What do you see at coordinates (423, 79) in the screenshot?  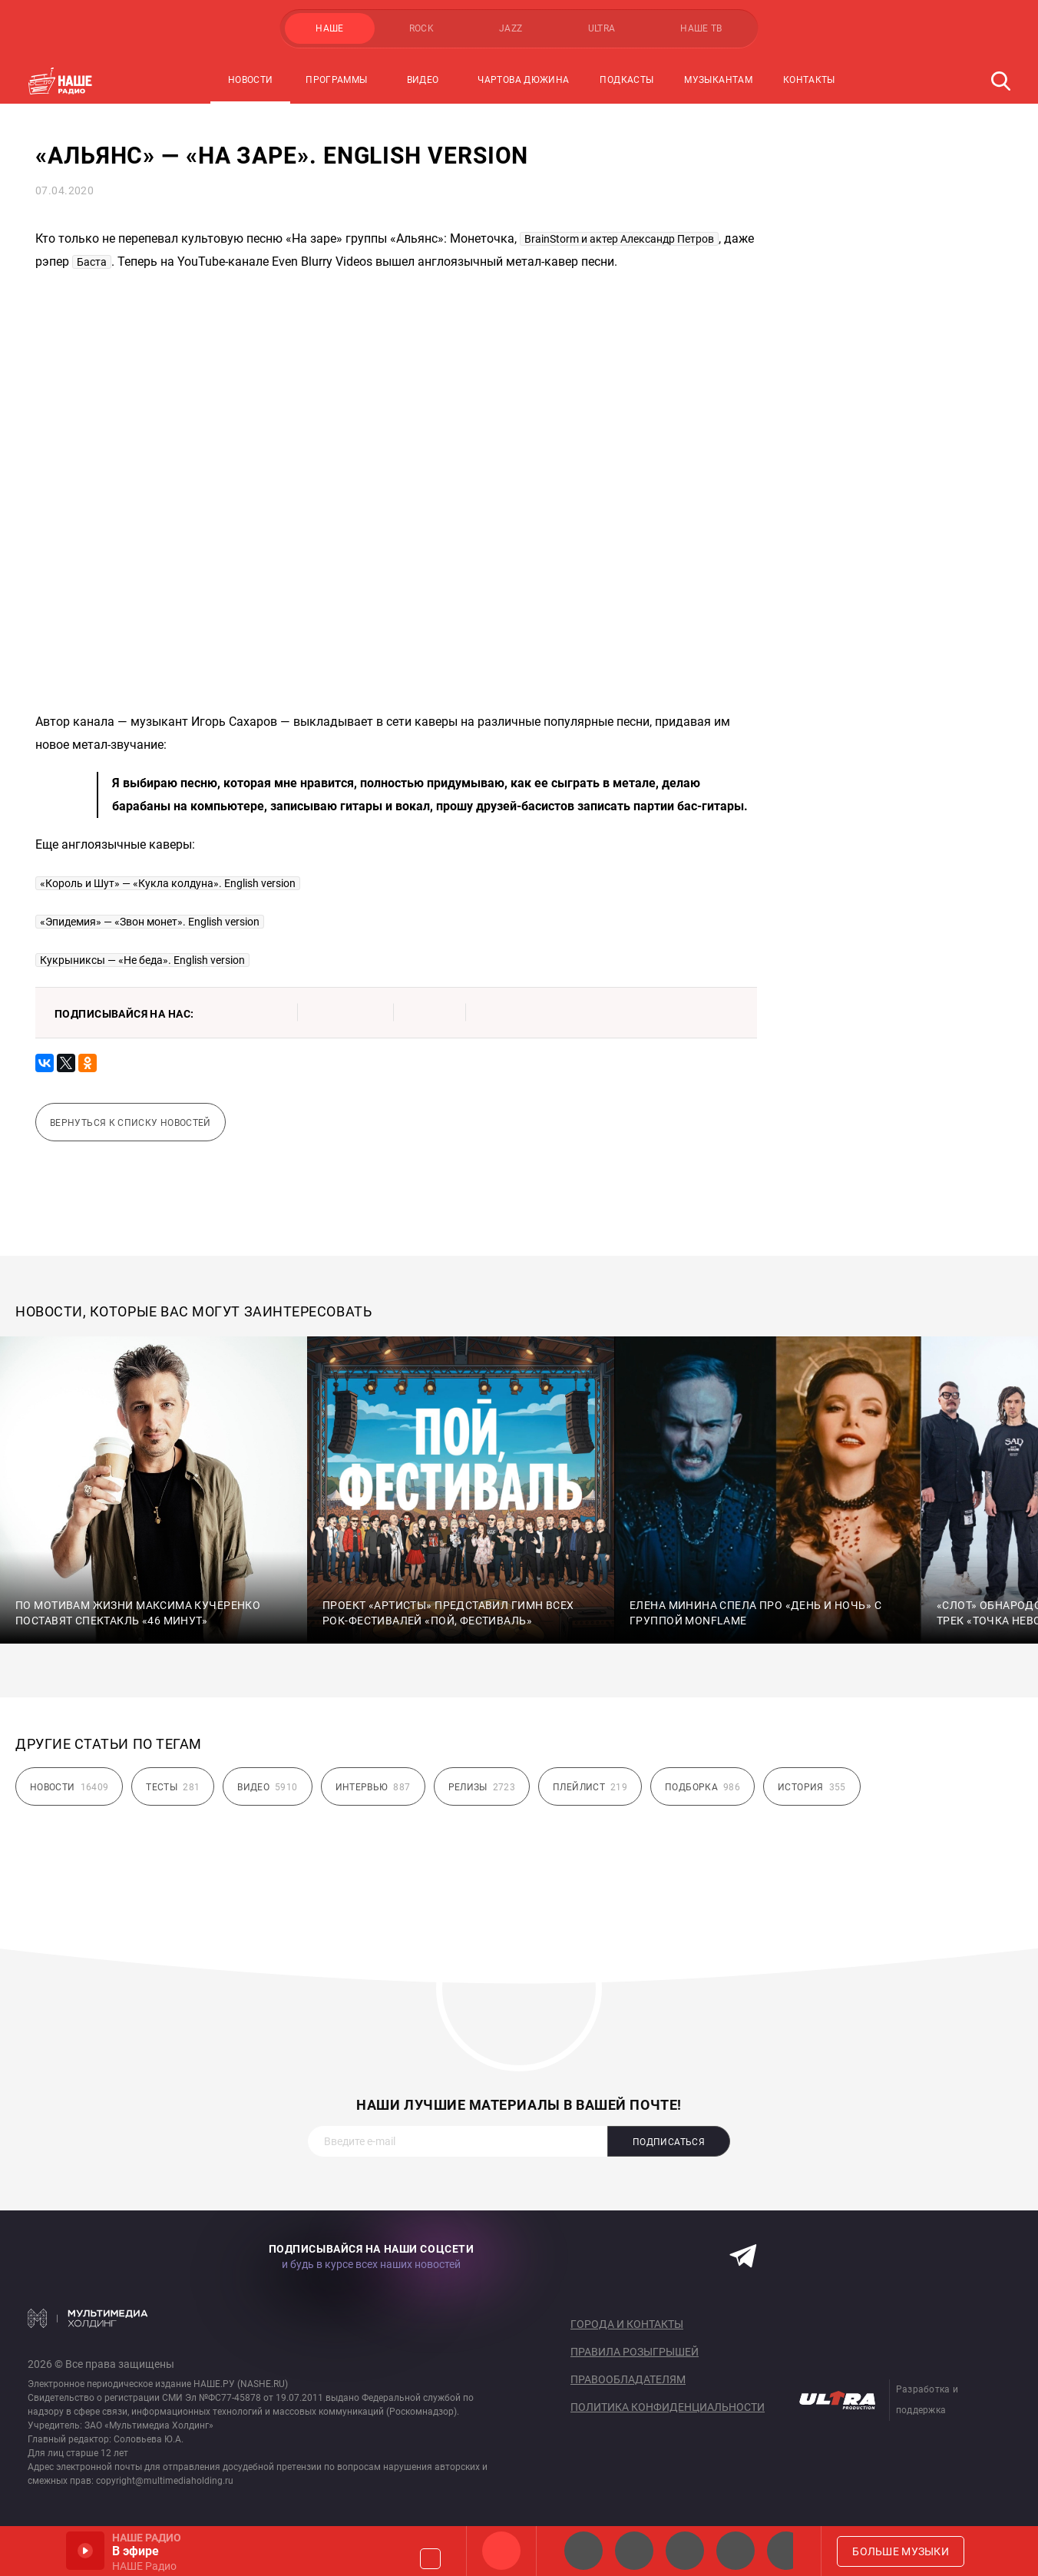 I see `Видео` at bounding box center [423, 79].